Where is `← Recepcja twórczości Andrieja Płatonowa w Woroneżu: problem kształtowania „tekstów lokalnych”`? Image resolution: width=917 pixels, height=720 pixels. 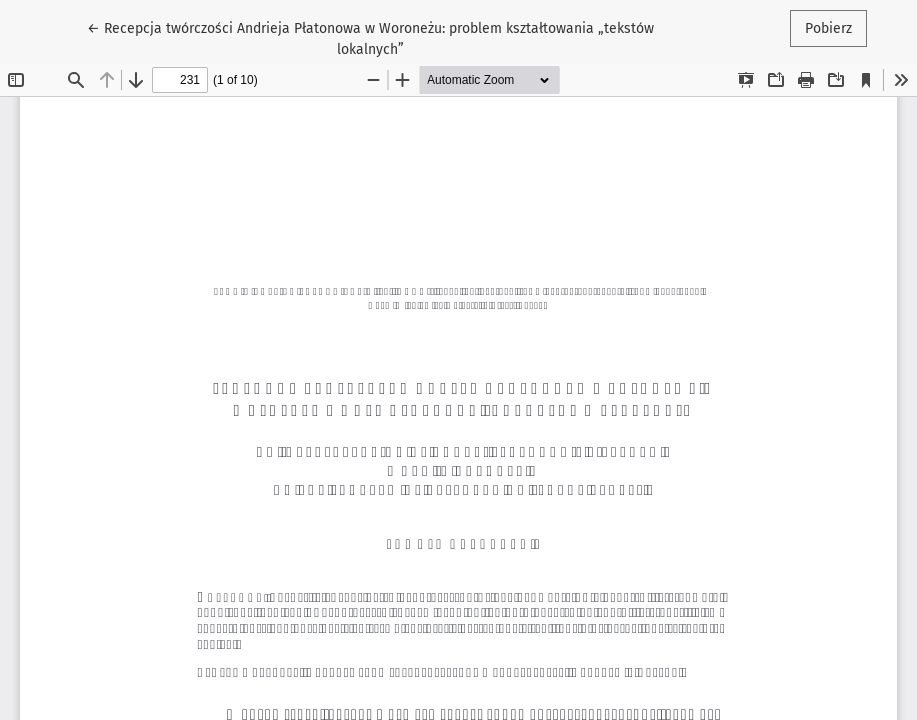 ← Recepcja twórczości Andrieja Płatonowa w Woroneżu: problem kształtowania „tekstów lokalnych” is located at coordinates (370, 37).